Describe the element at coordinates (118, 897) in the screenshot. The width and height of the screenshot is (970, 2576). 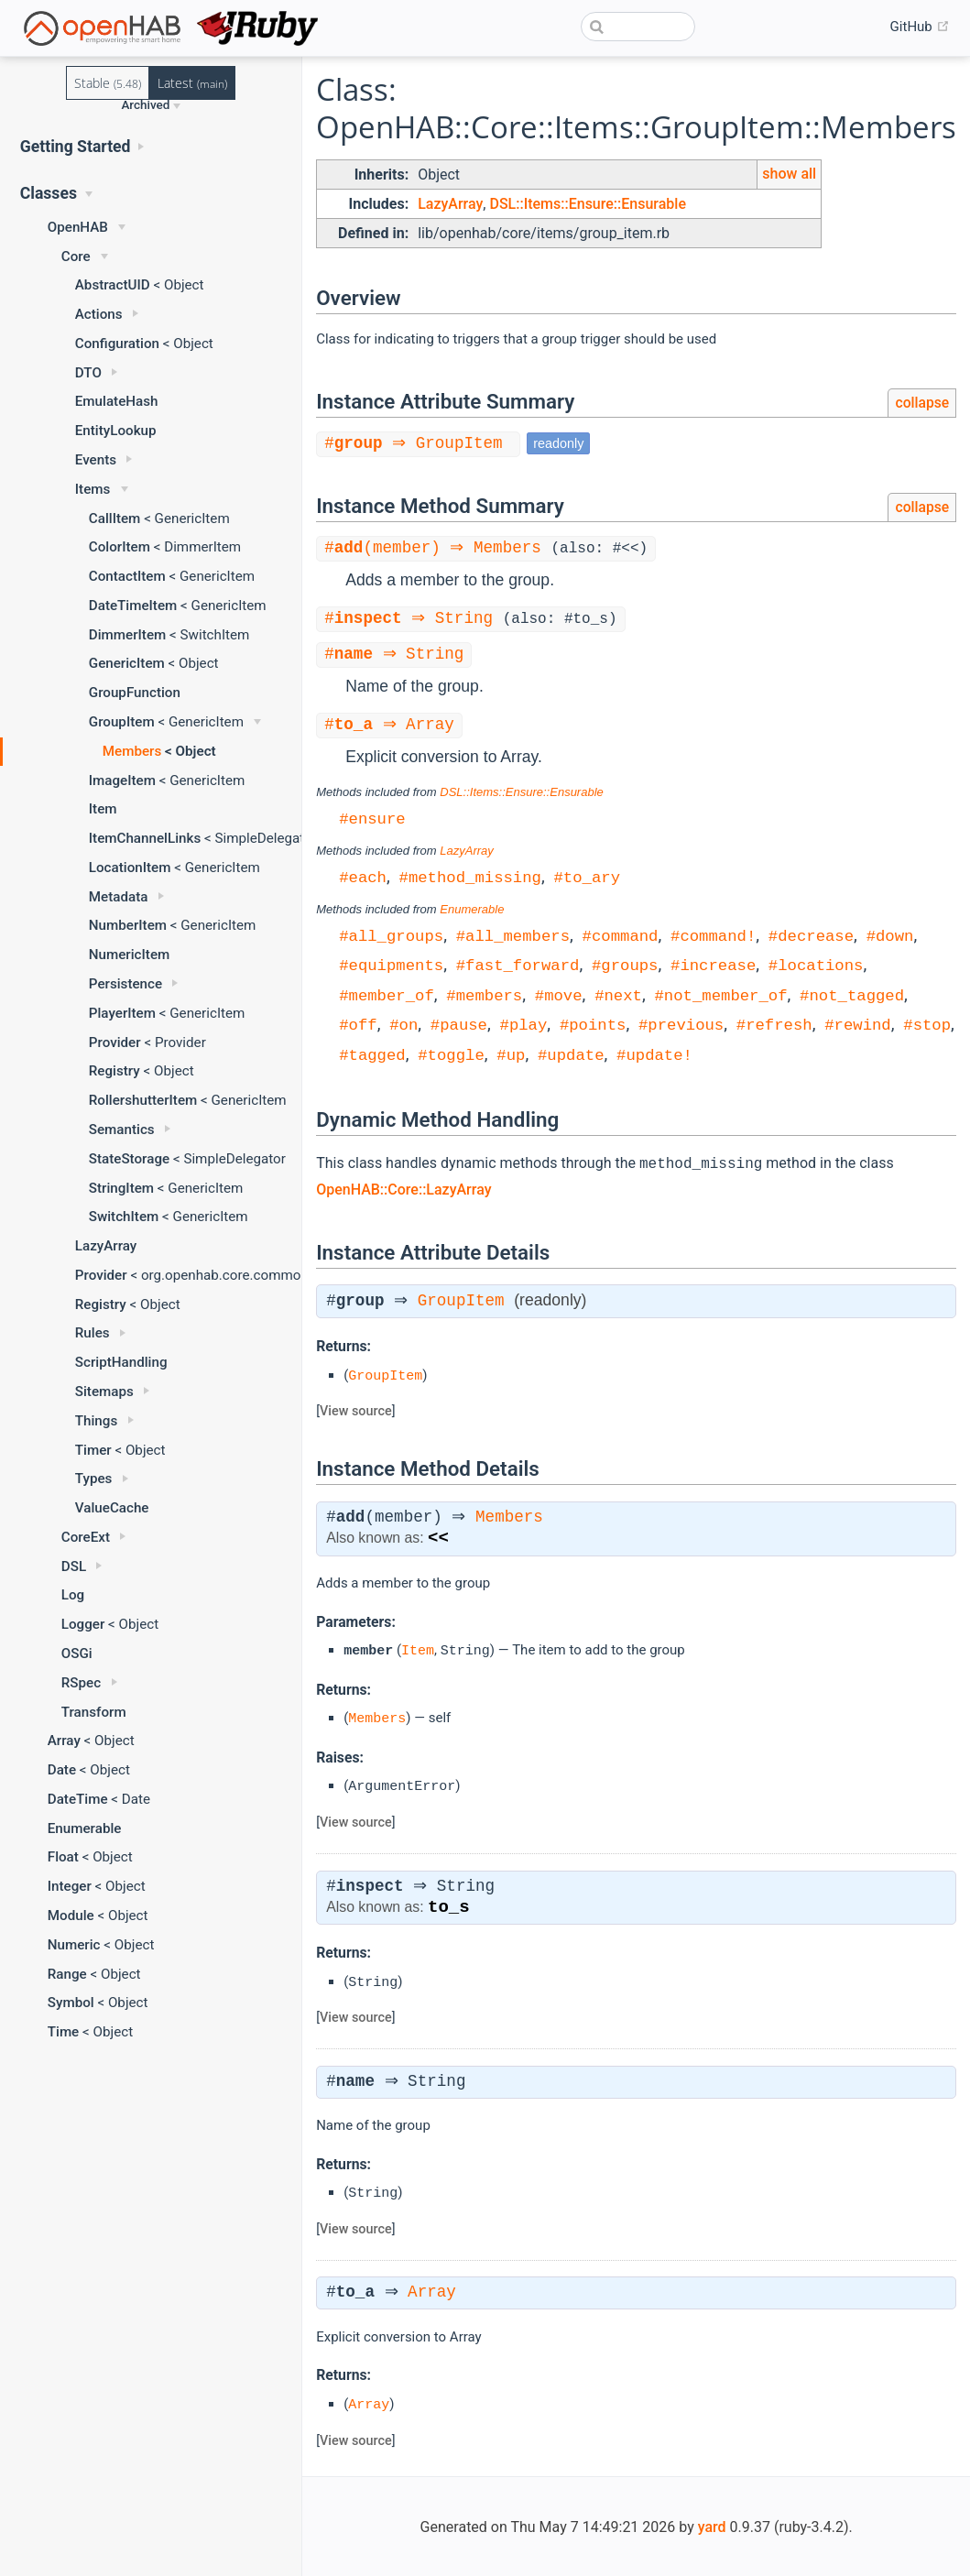
I see `Metadata` at that location.